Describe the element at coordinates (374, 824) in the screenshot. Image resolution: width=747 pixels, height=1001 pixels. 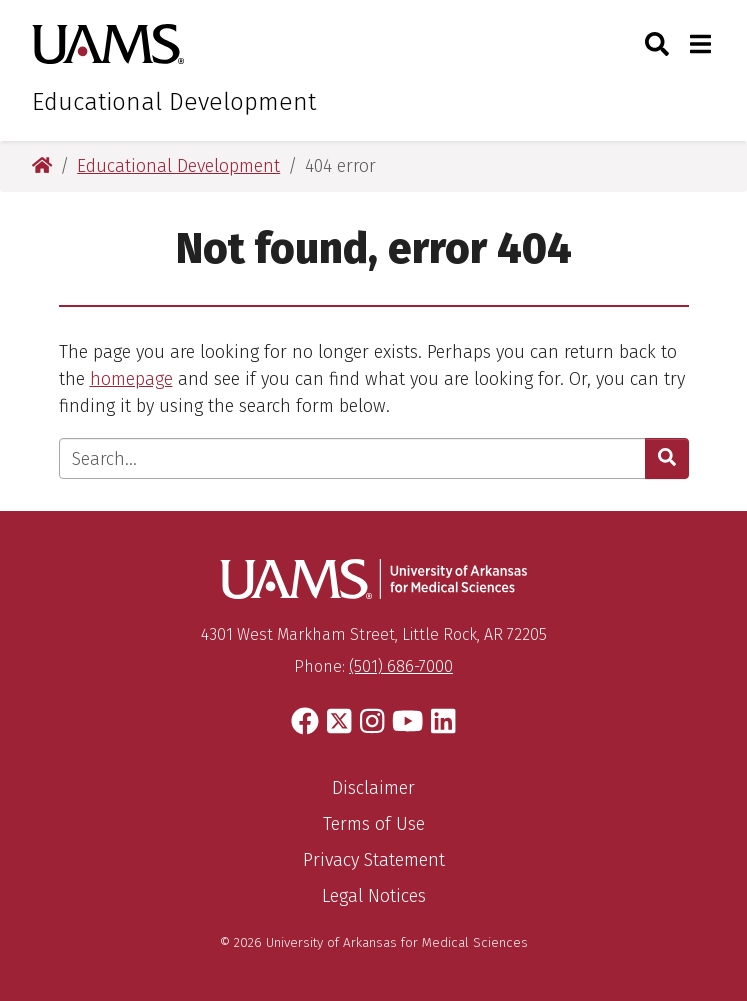
I see `Terms of Use` at that location.